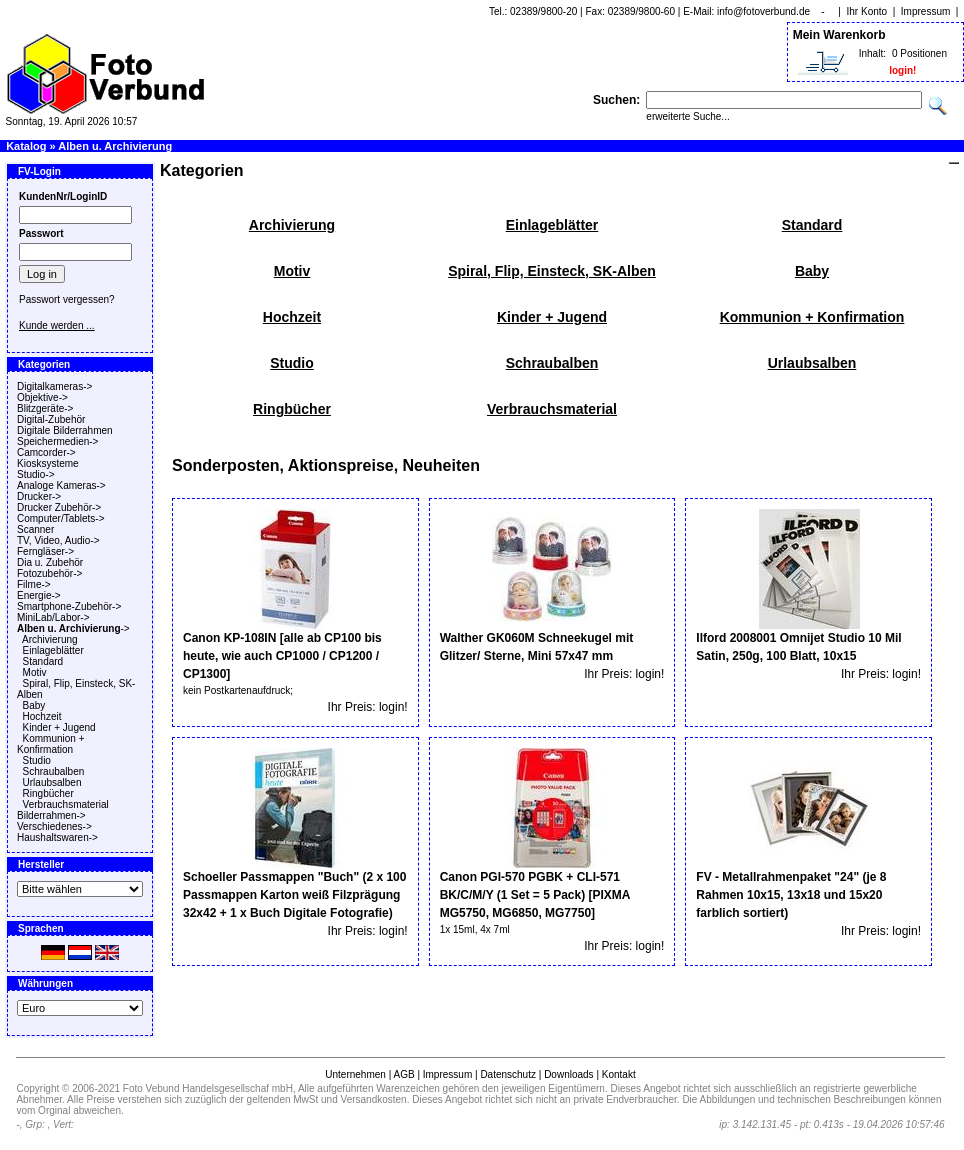  I want to click on Alben u. Archivierung, so click(115, 146).